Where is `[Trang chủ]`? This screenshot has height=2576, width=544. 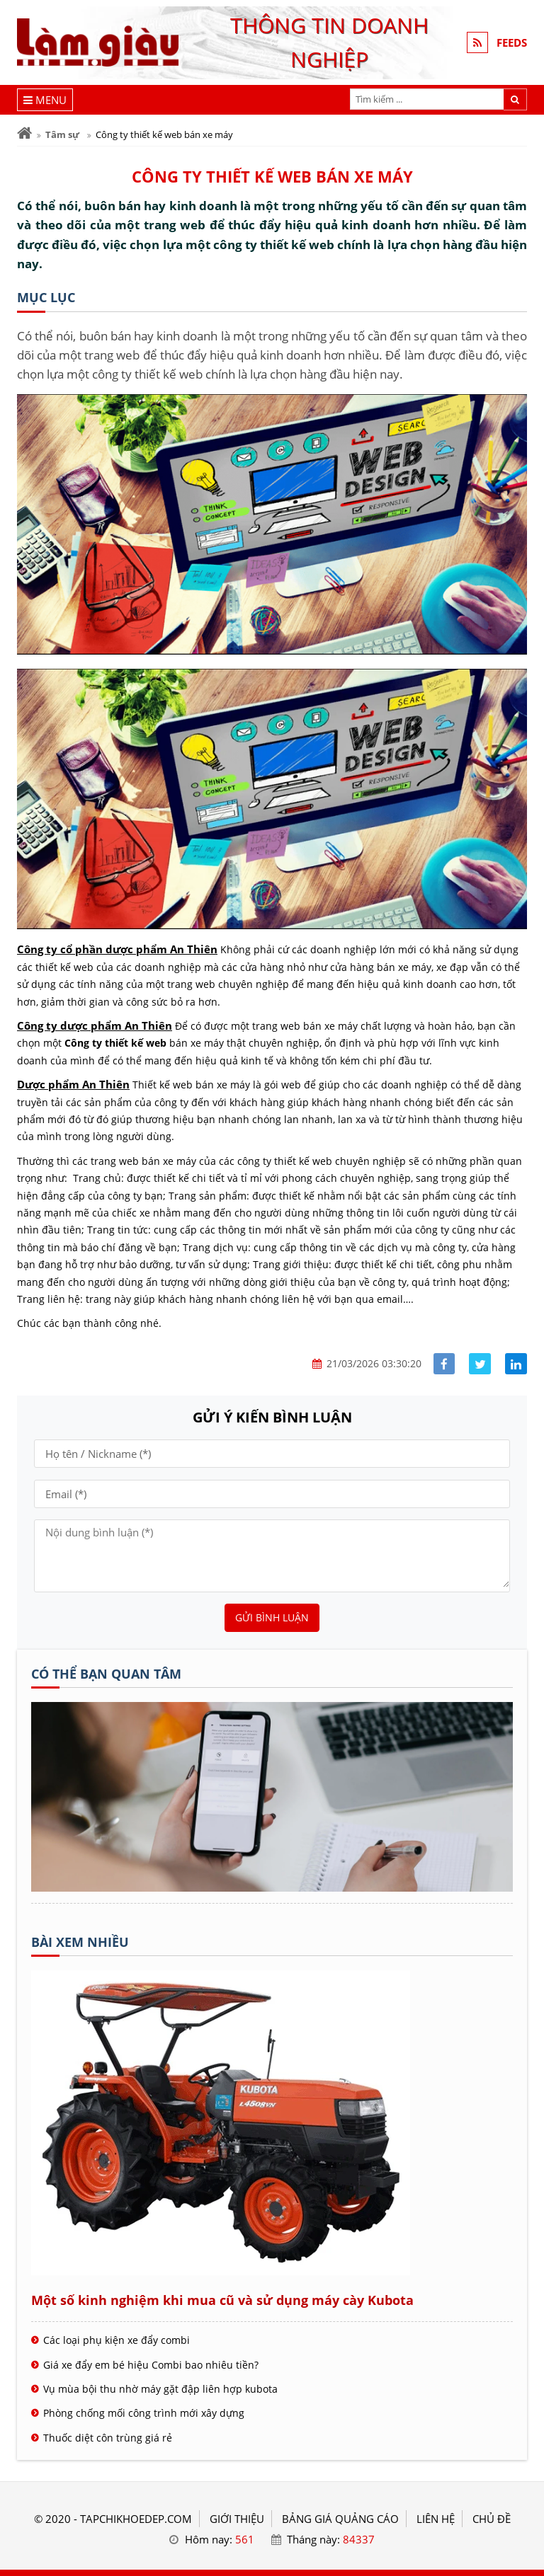
[Trang chủ] is located at coordinates (24, 133).